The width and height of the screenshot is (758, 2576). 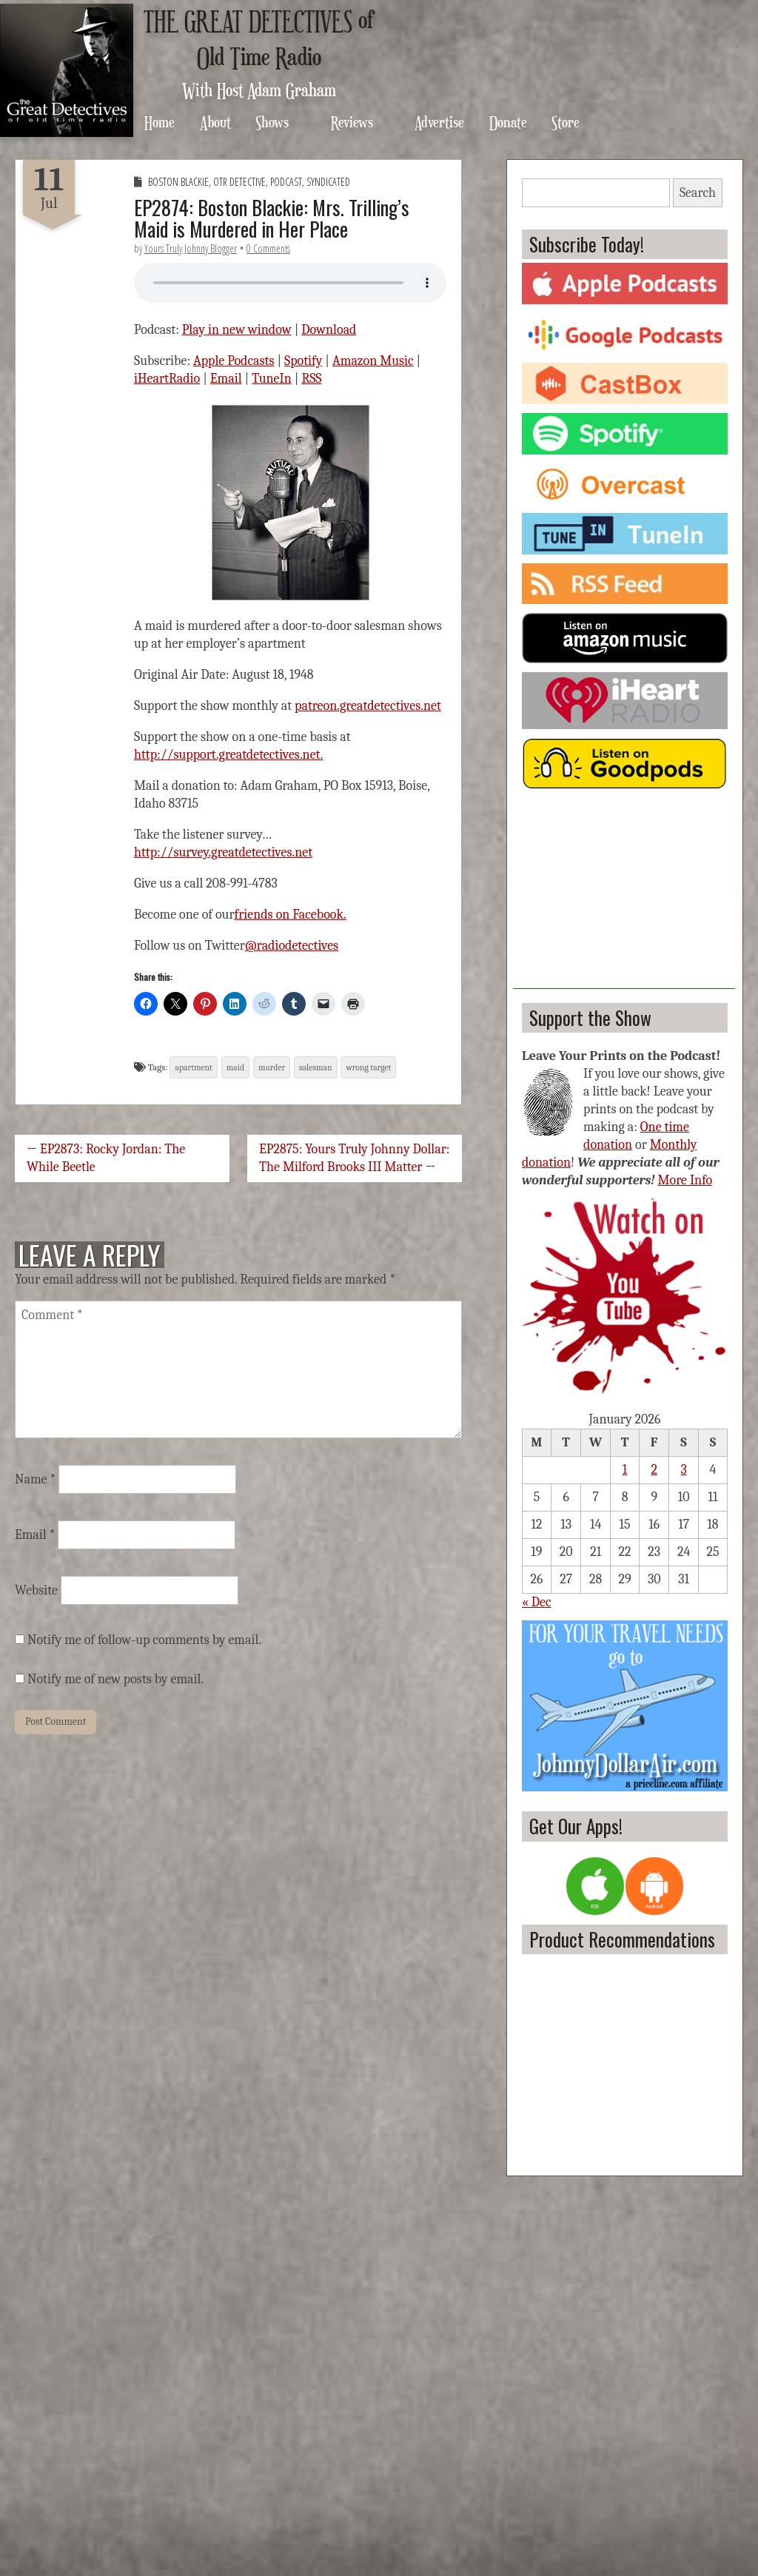 What do you see at coordinates (373, 361) in the screenshot?
I see `Amazon Music` at bounding box center [373, 361].